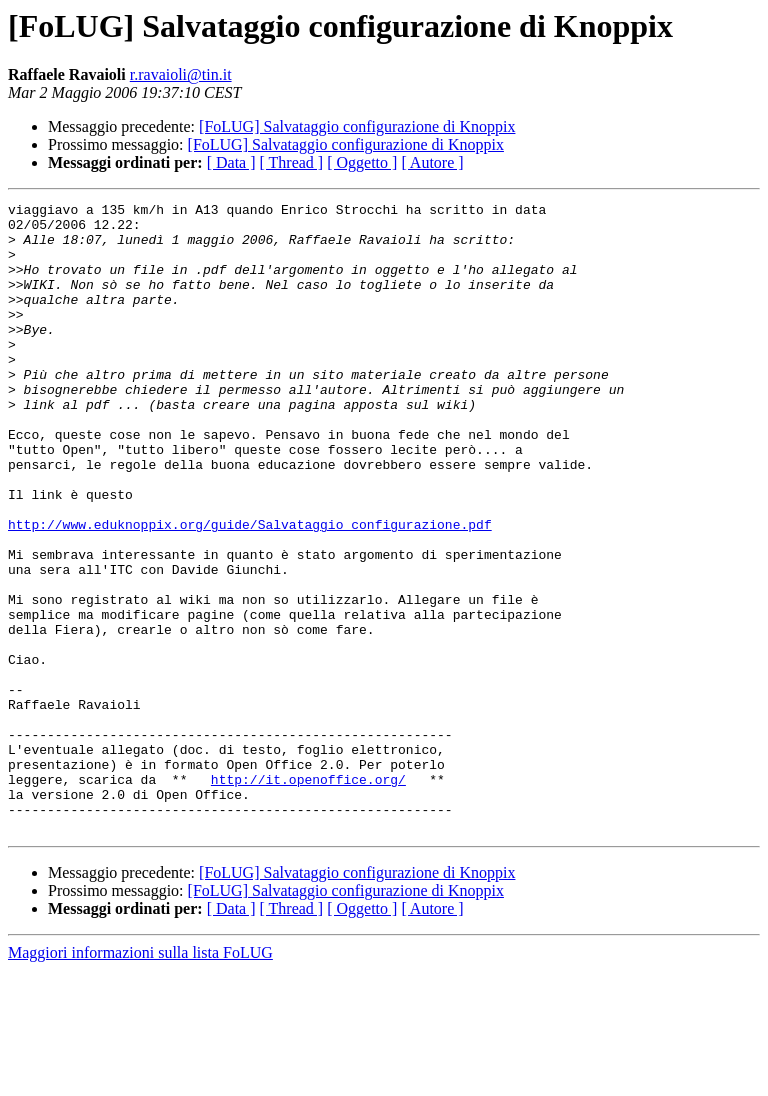  I want to click on [ Oggetto ], so click(362, 162).